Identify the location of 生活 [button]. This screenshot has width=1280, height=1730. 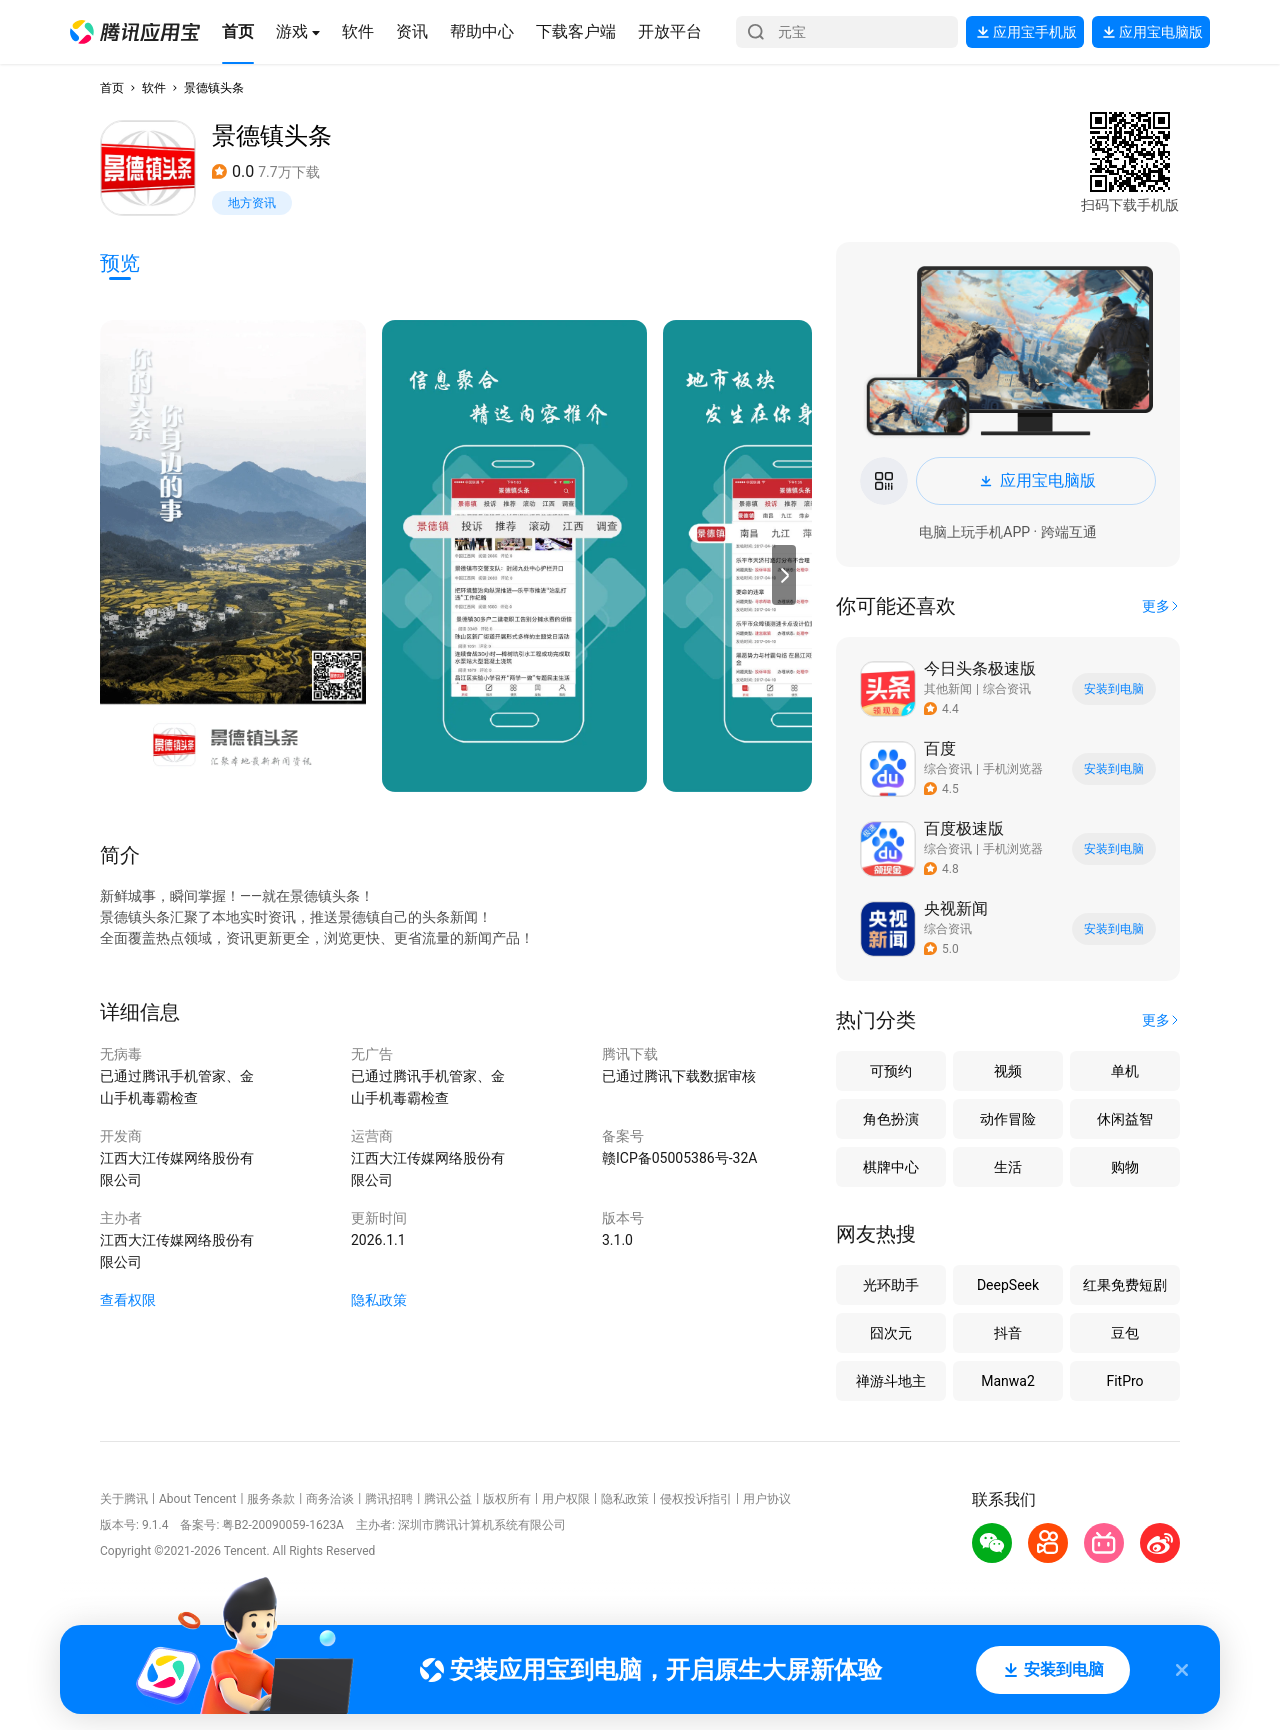
(1008, 1167).